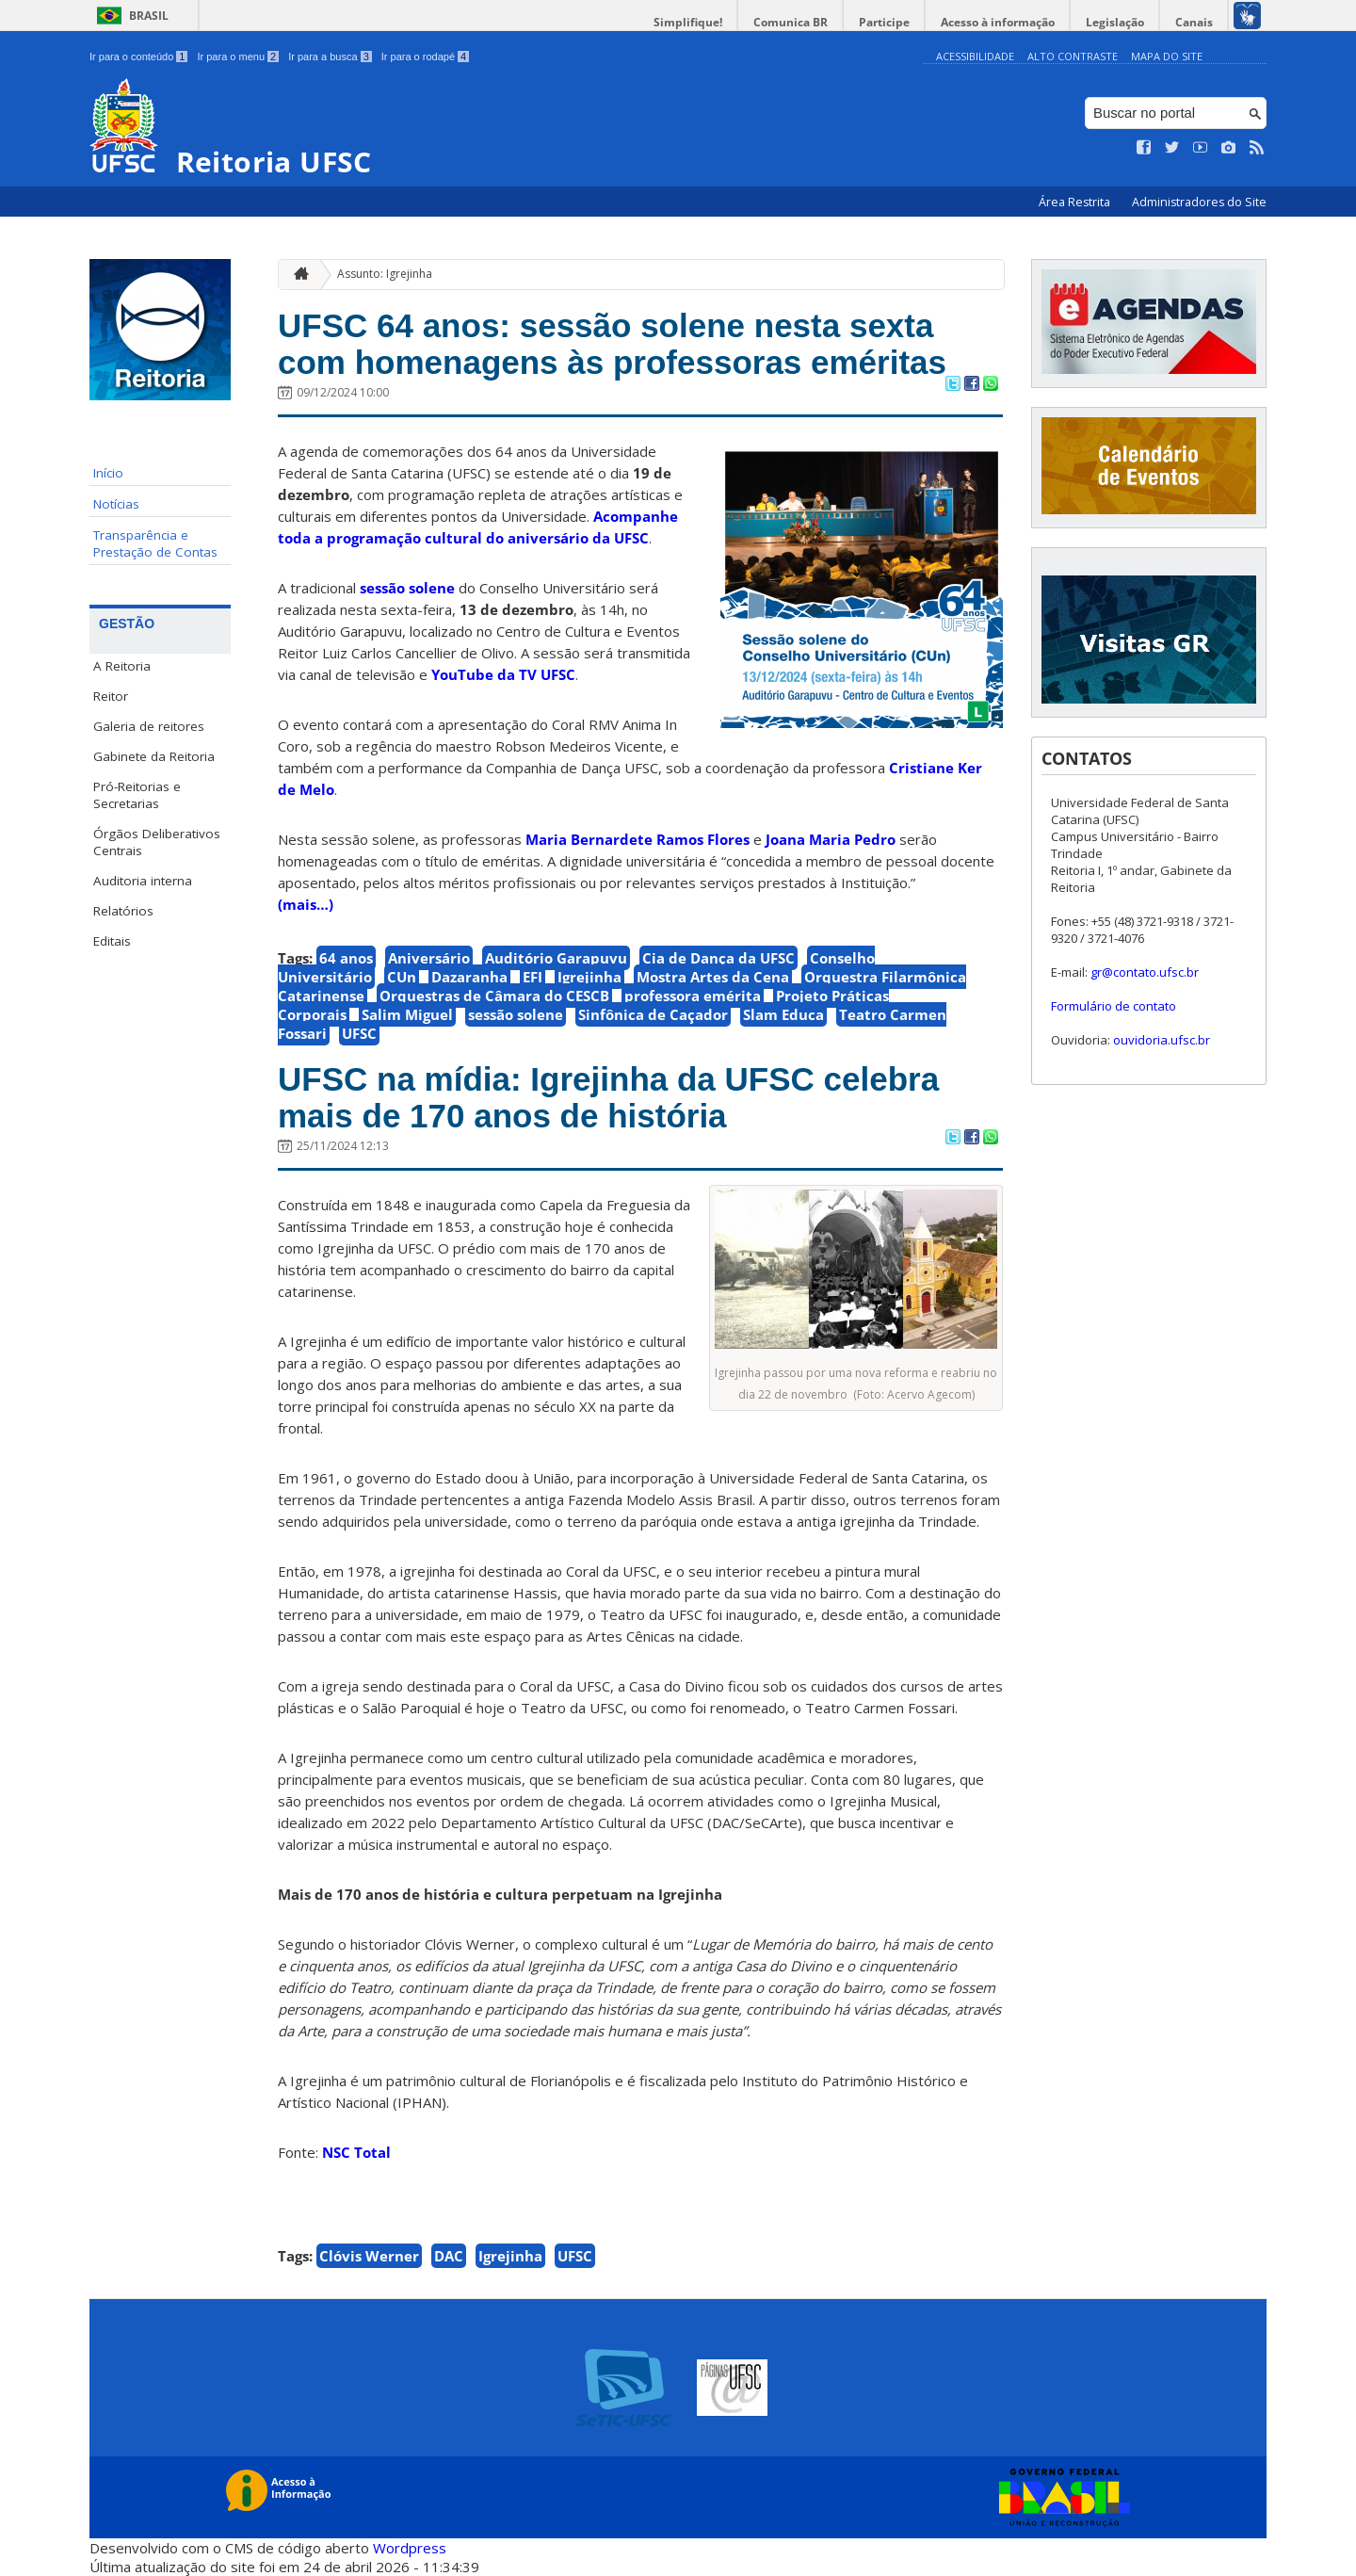  What do you see at coordinates (1076, 202) in the screenshot?
I see `Área Restrita` at bounding box center [1076, 202].